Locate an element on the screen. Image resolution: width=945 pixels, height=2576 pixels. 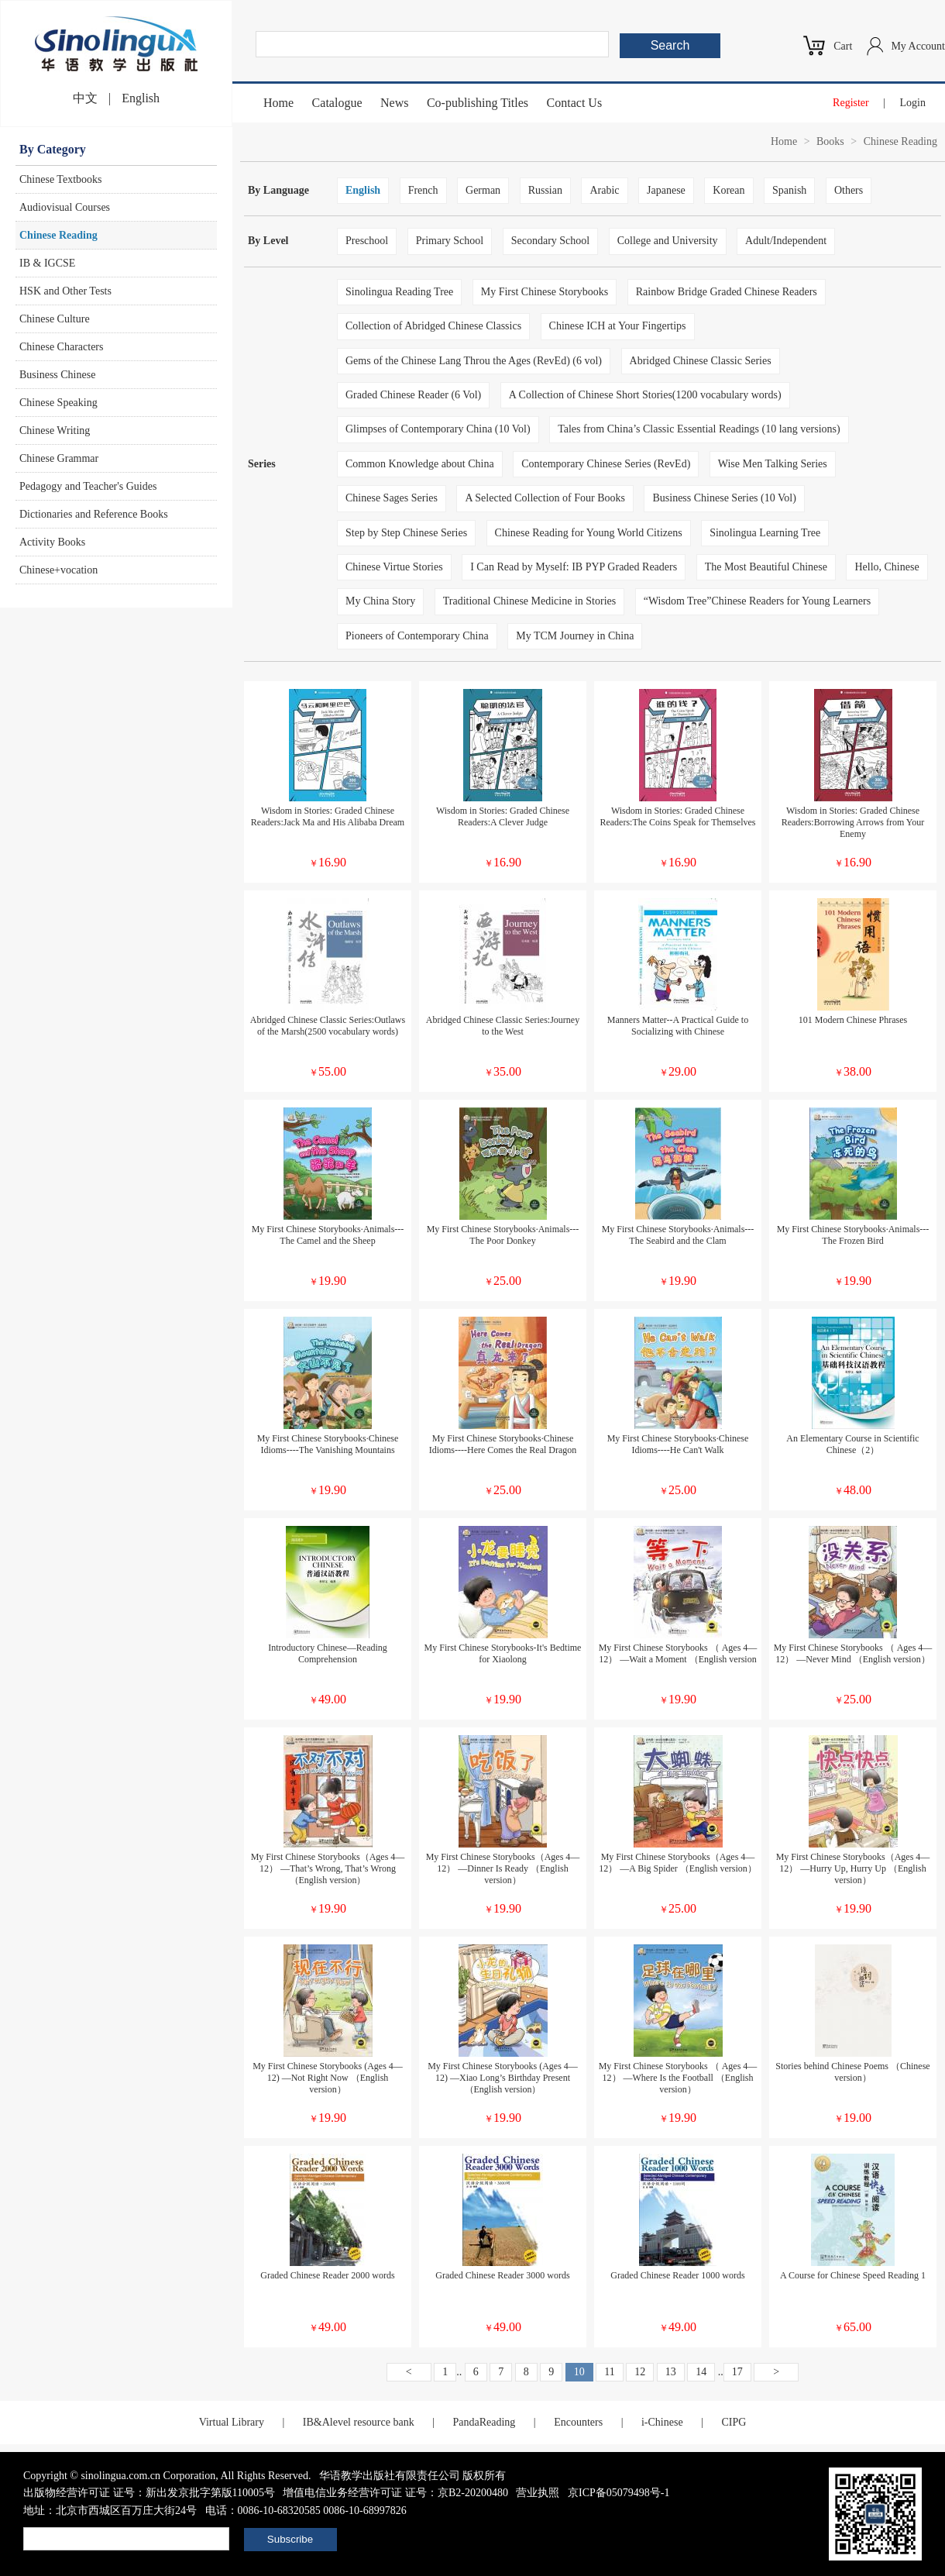
A Selected Collection of Four Books is located at coordinates (544, 498).